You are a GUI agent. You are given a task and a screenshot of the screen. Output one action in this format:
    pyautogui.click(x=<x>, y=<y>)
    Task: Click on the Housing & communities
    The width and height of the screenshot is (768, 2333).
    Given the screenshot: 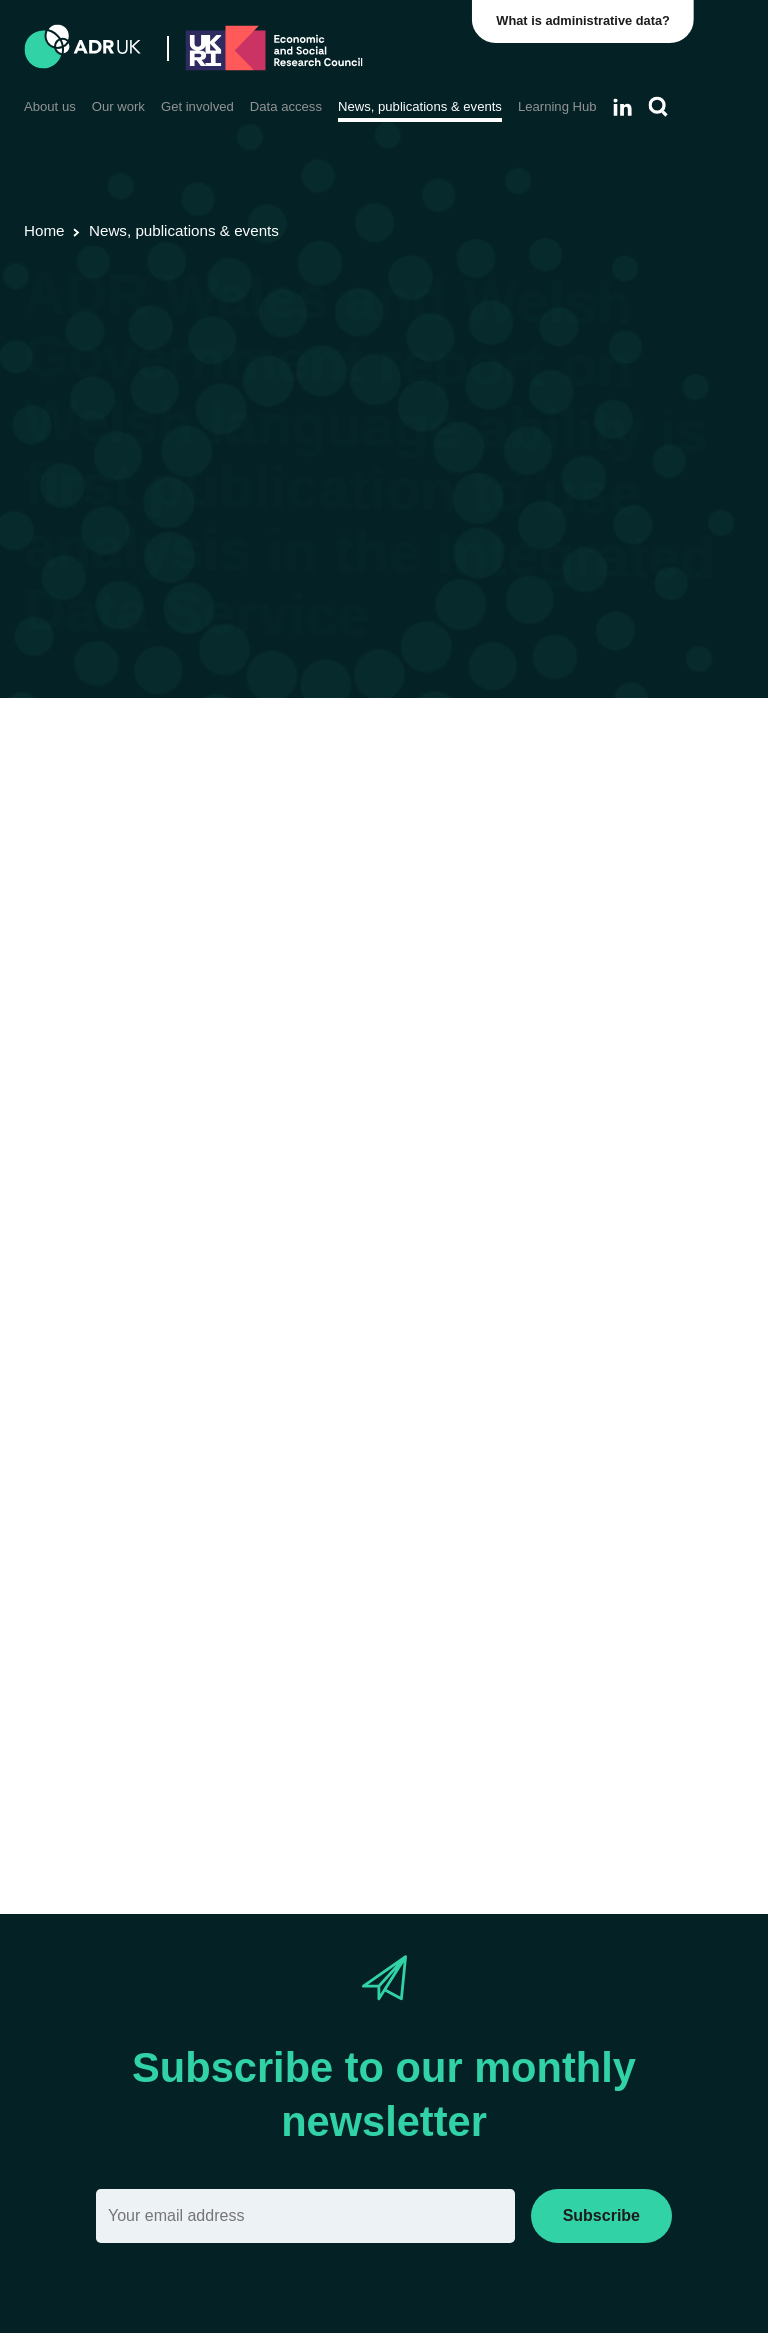 What is the action you would take?
    pyautogui.click(x=244, y=826)
    